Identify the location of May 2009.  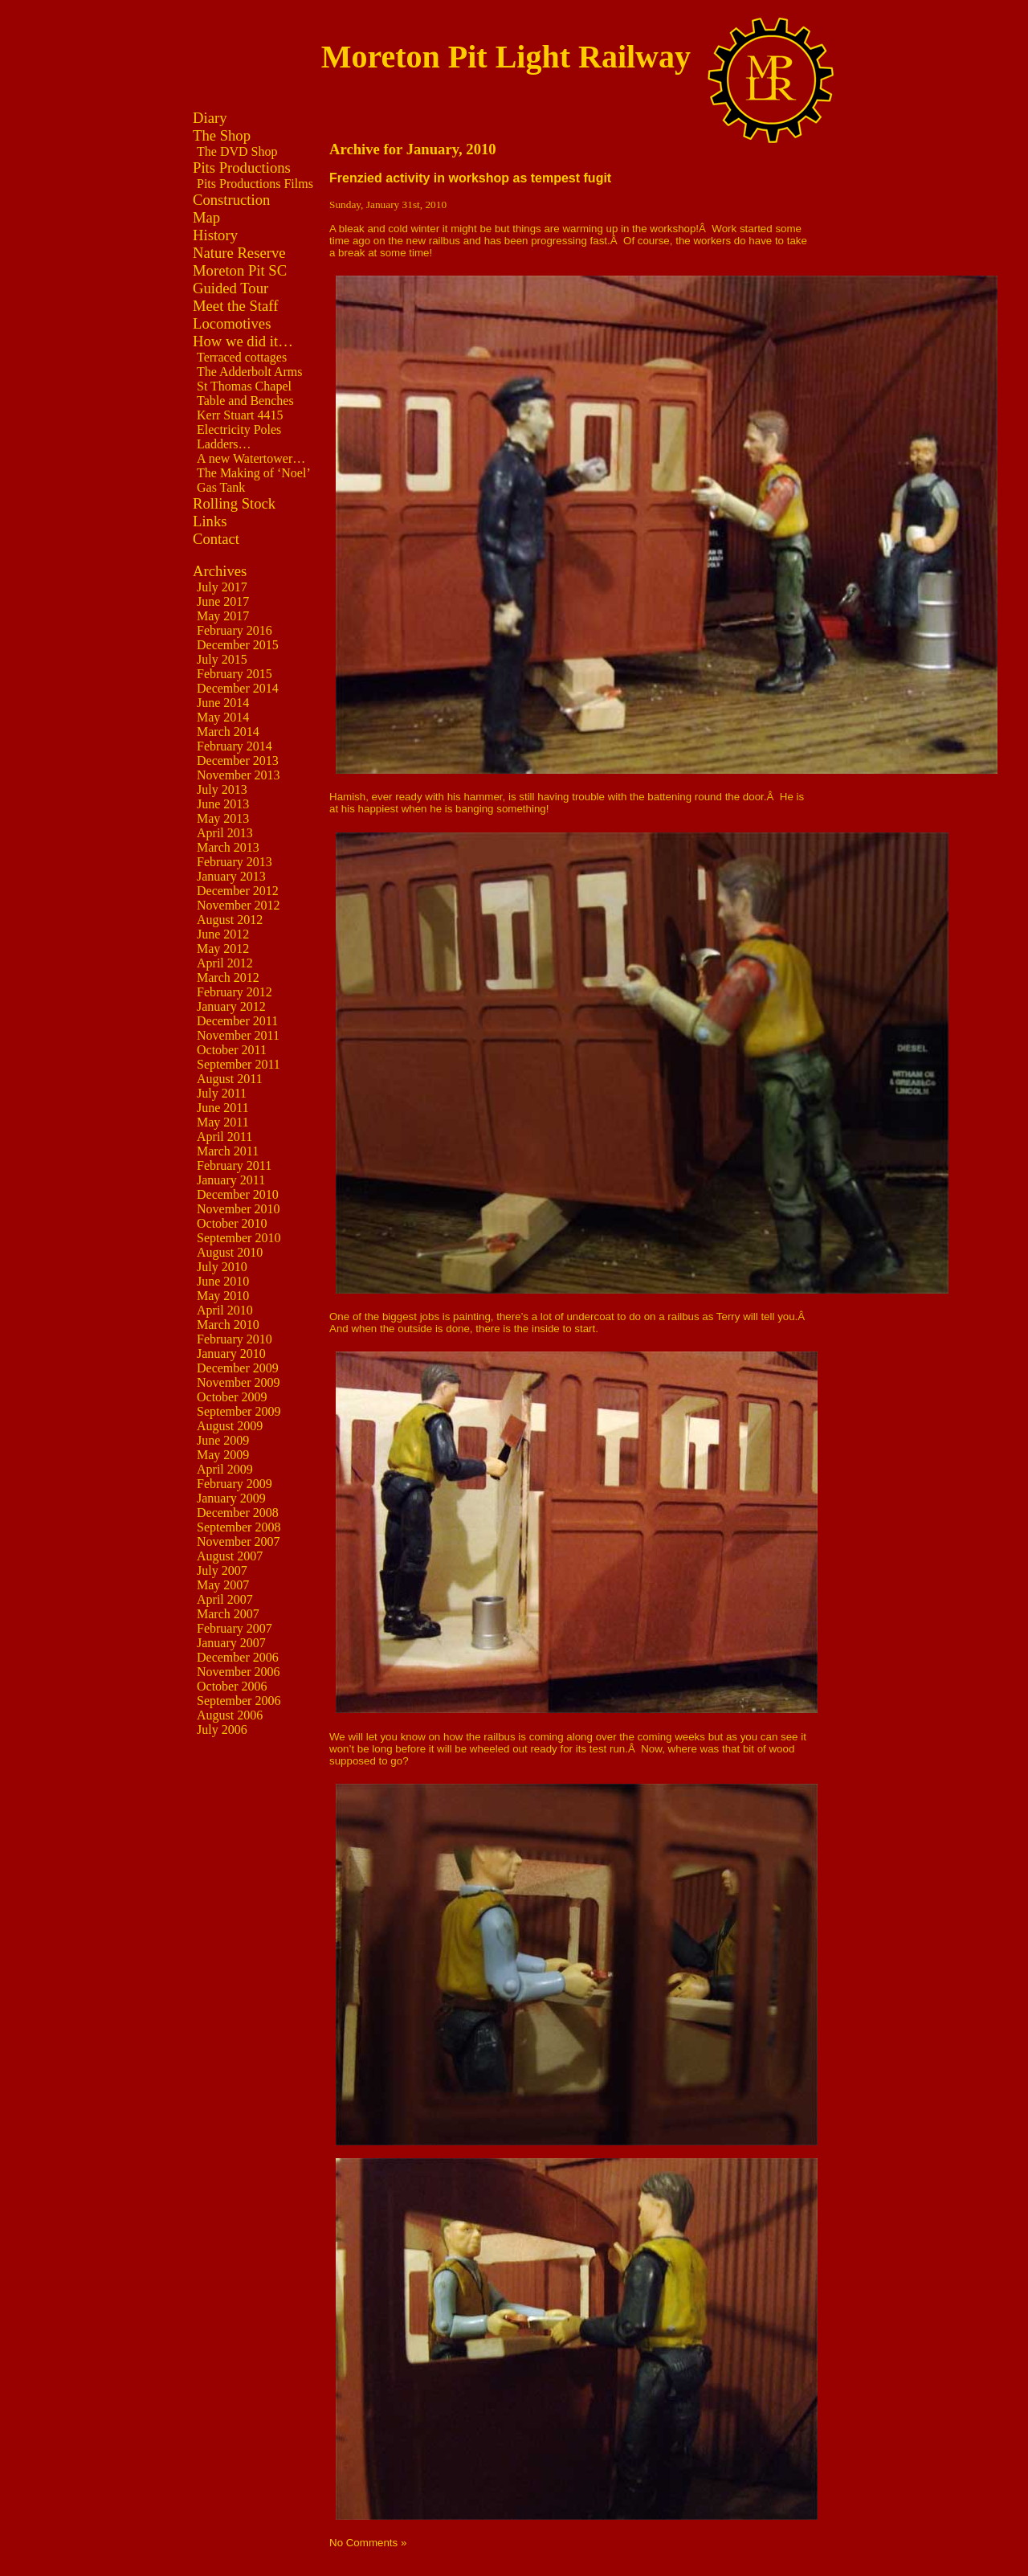
(223, 1455).